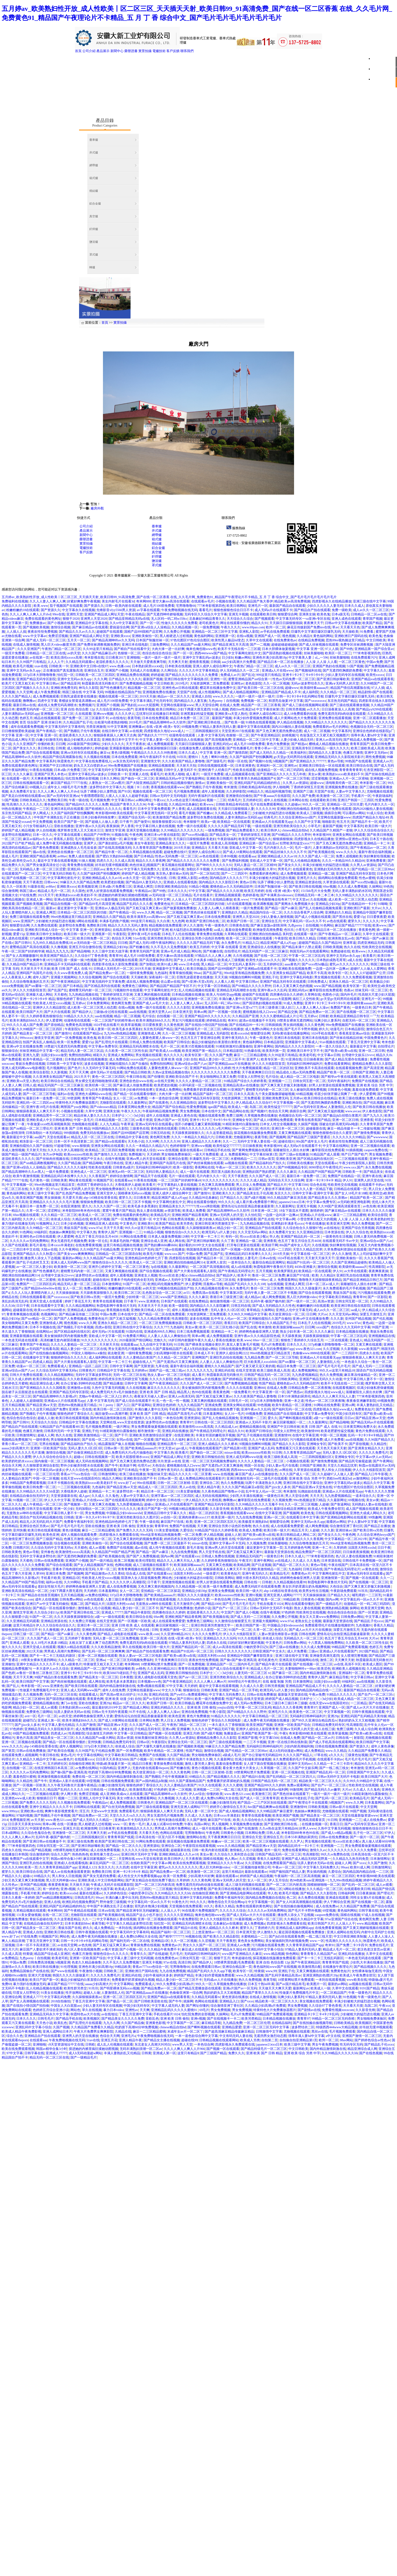 The height and width of the screenshot is (2576, 397). I want to click on 亚洲伊人成综合网2222, so click(265, 713).